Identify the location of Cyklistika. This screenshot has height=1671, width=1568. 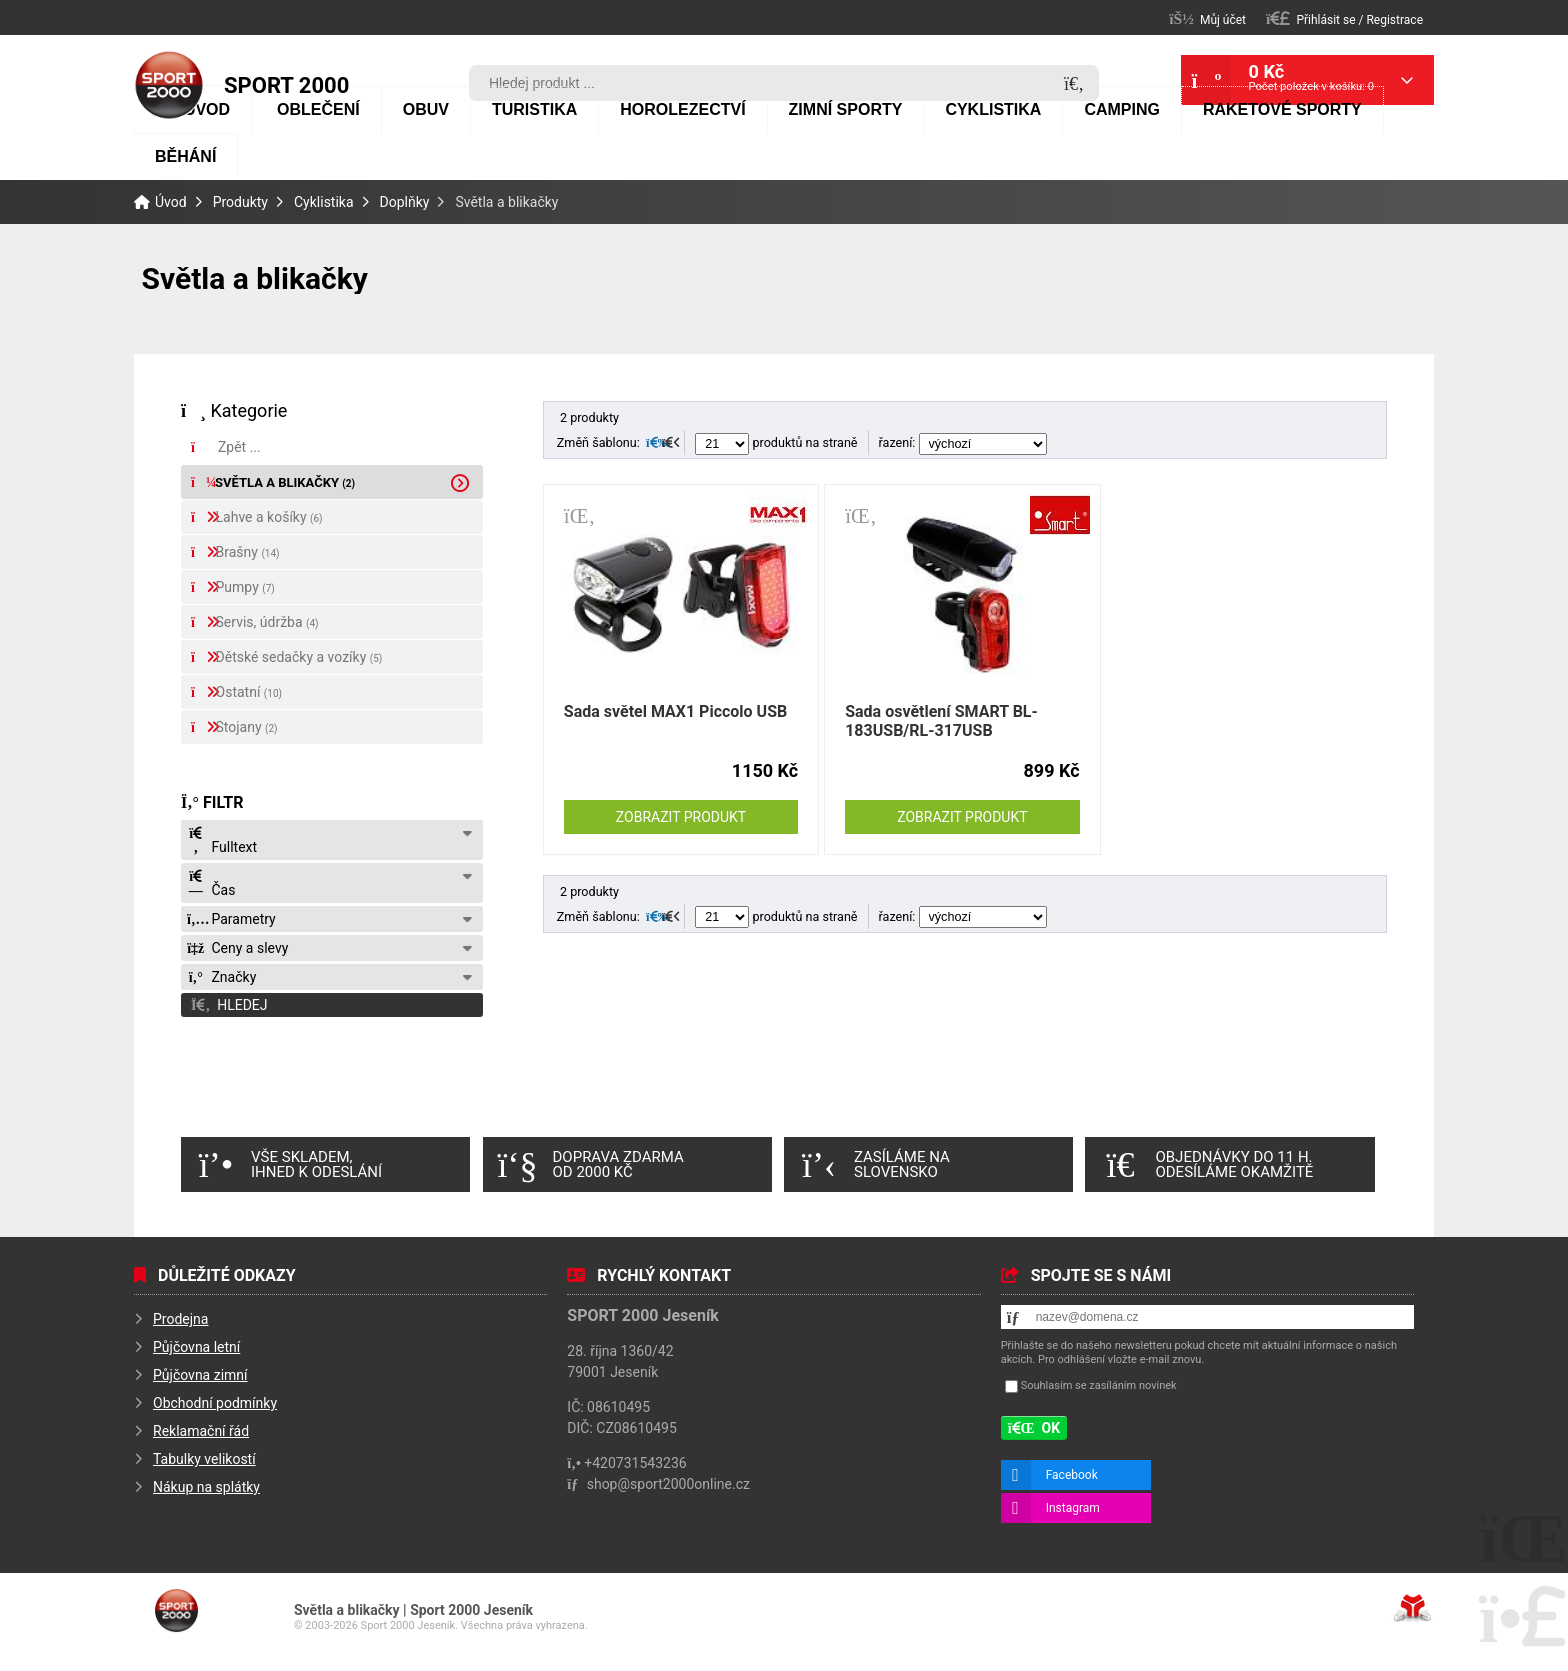
(993, 109).